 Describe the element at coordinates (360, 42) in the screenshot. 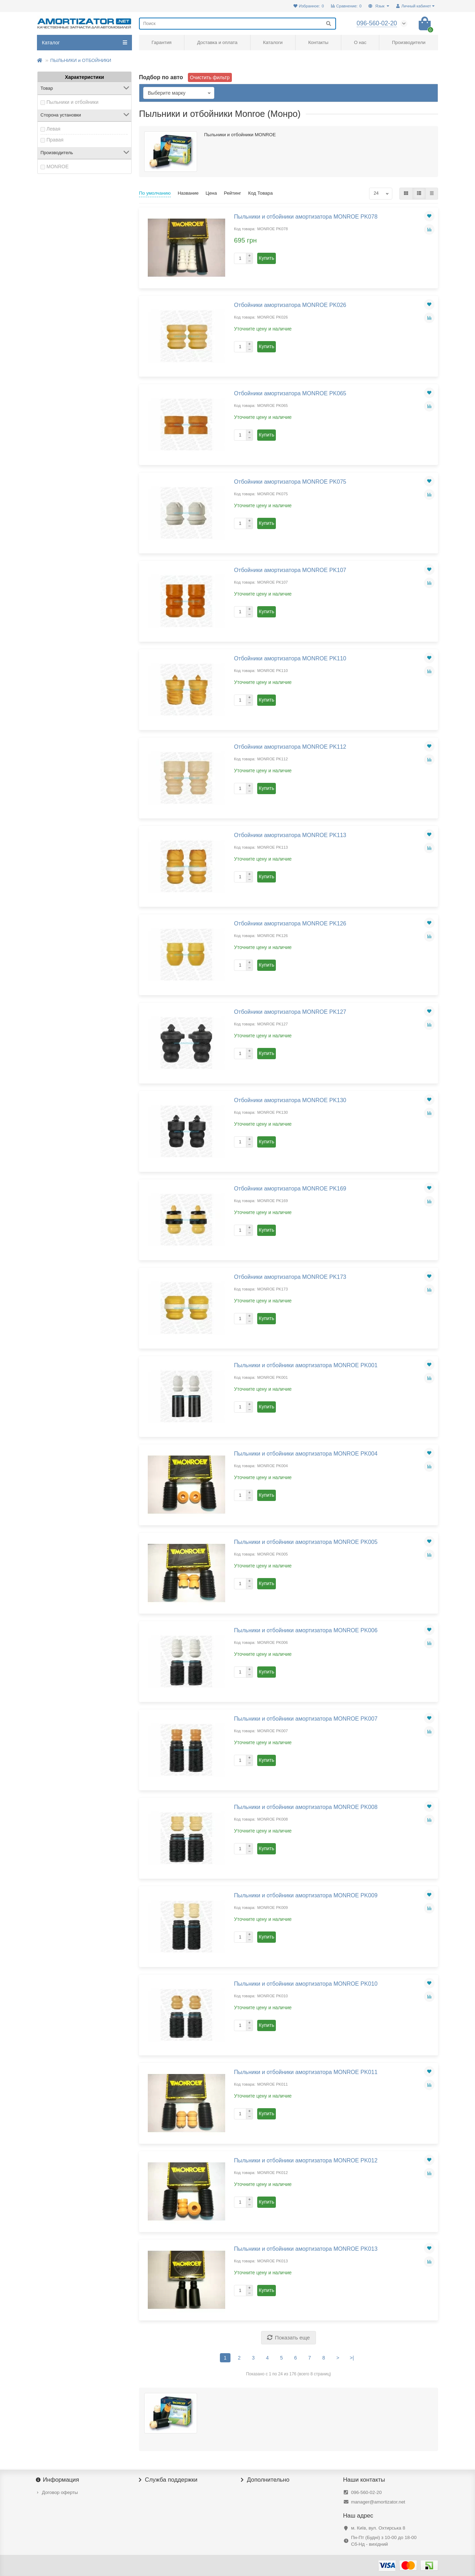

I see `О нас` at that location.